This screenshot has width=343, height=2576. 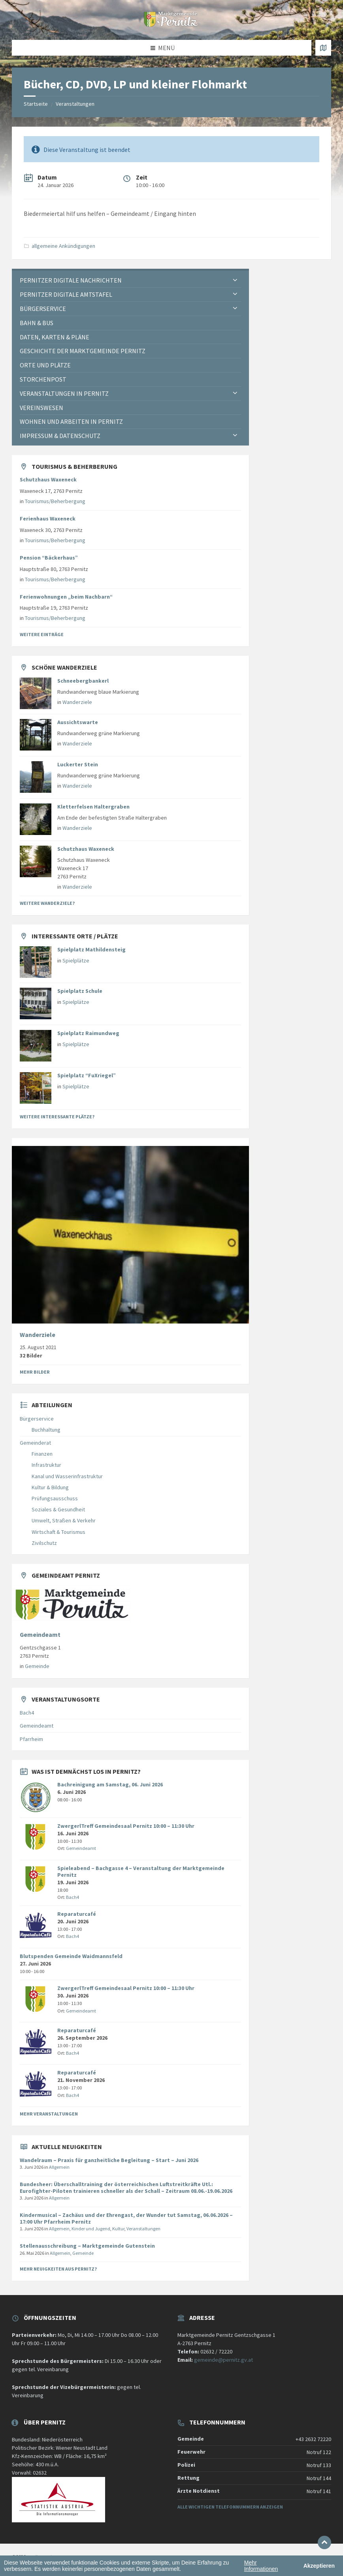 I want to click on [Website-Logo], so click(x=171, y=24).